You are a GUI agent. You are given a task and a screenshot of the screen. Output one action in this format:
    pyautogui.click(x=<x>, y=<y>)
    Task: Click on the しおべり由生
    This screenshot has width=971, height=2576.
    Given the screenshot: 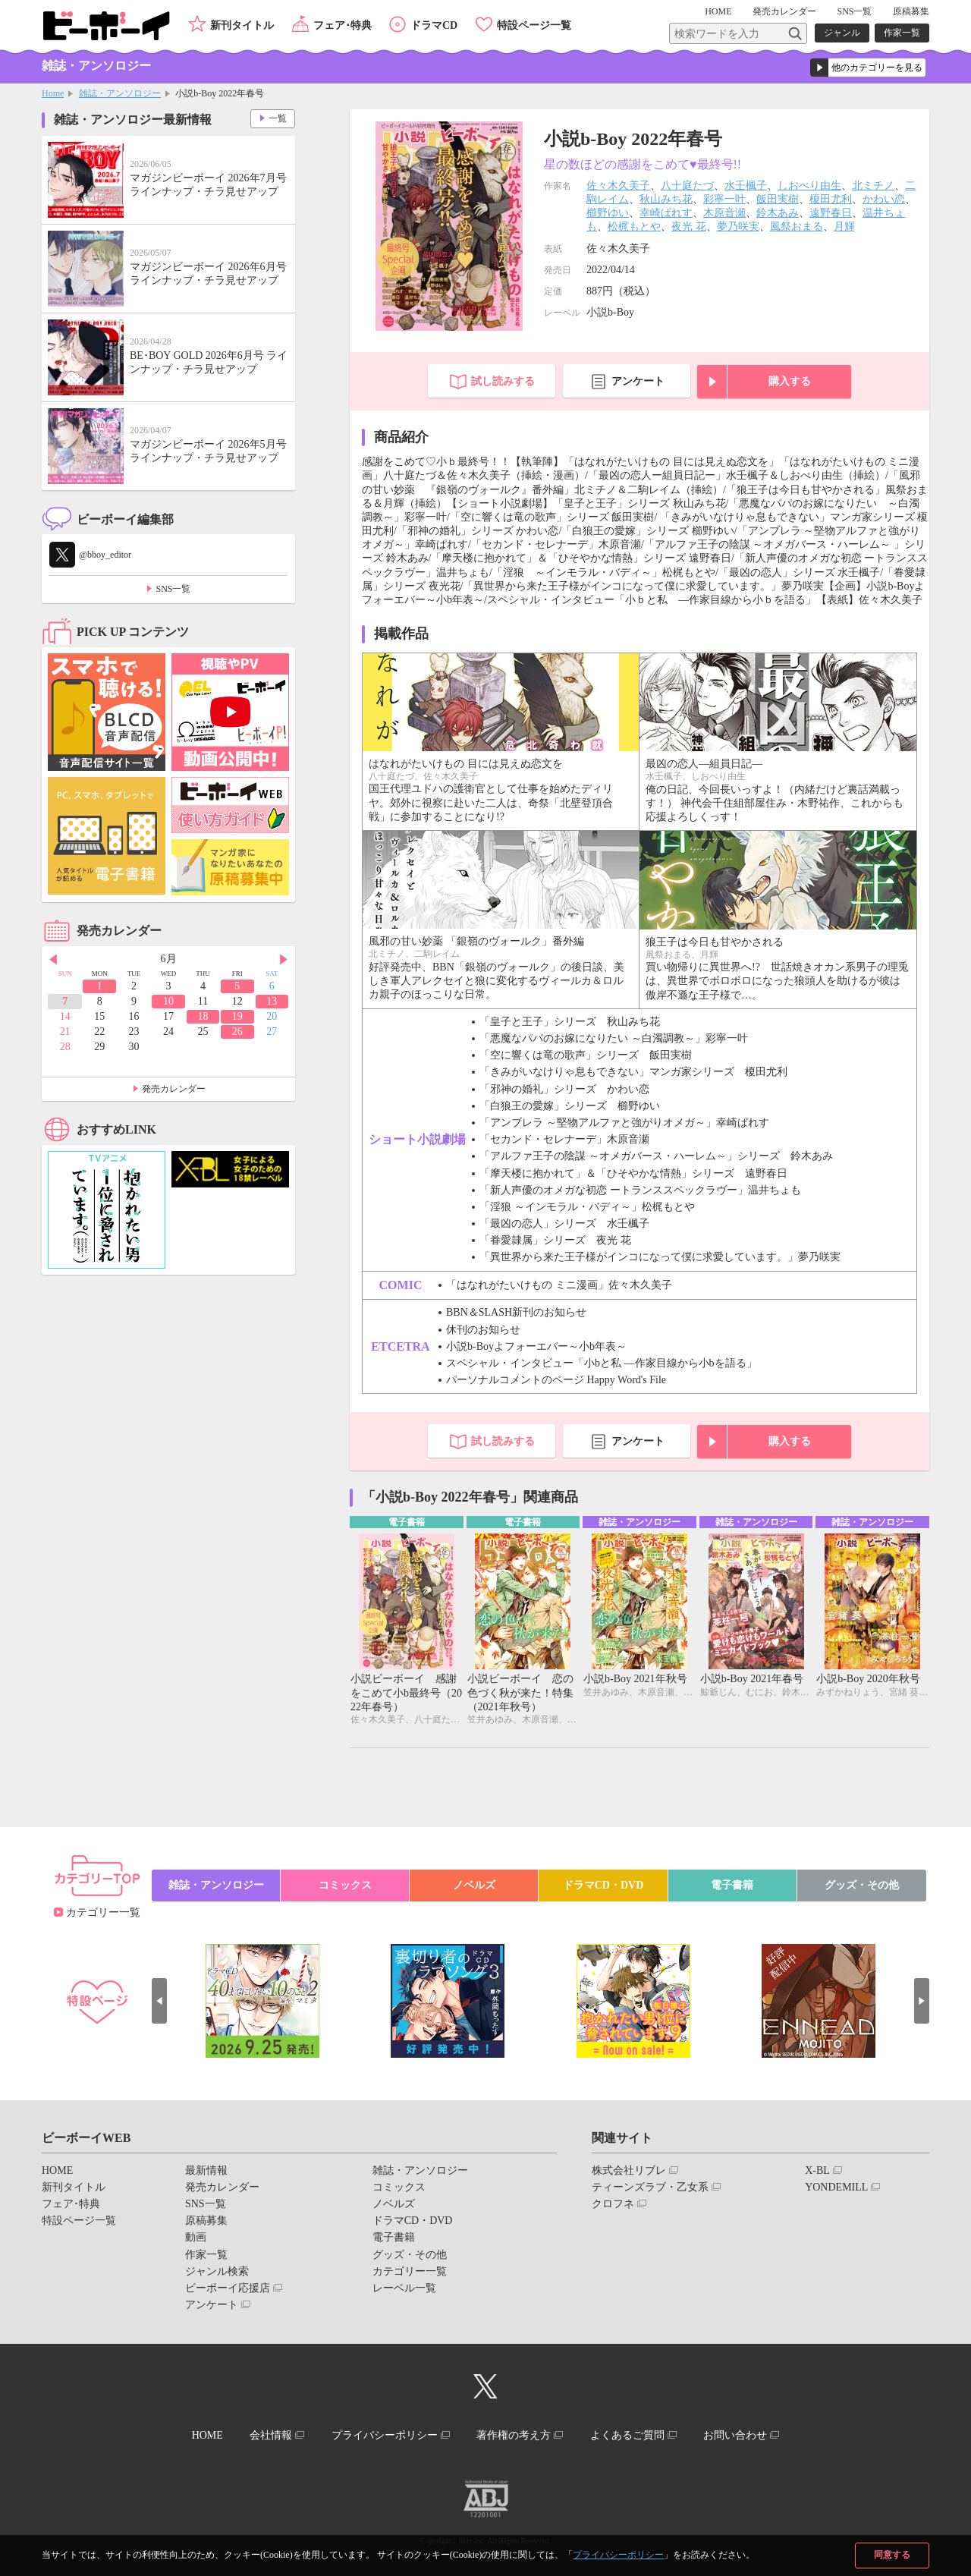 What is the action you would take?
    pyautogui.click(x=809, y=185)
    